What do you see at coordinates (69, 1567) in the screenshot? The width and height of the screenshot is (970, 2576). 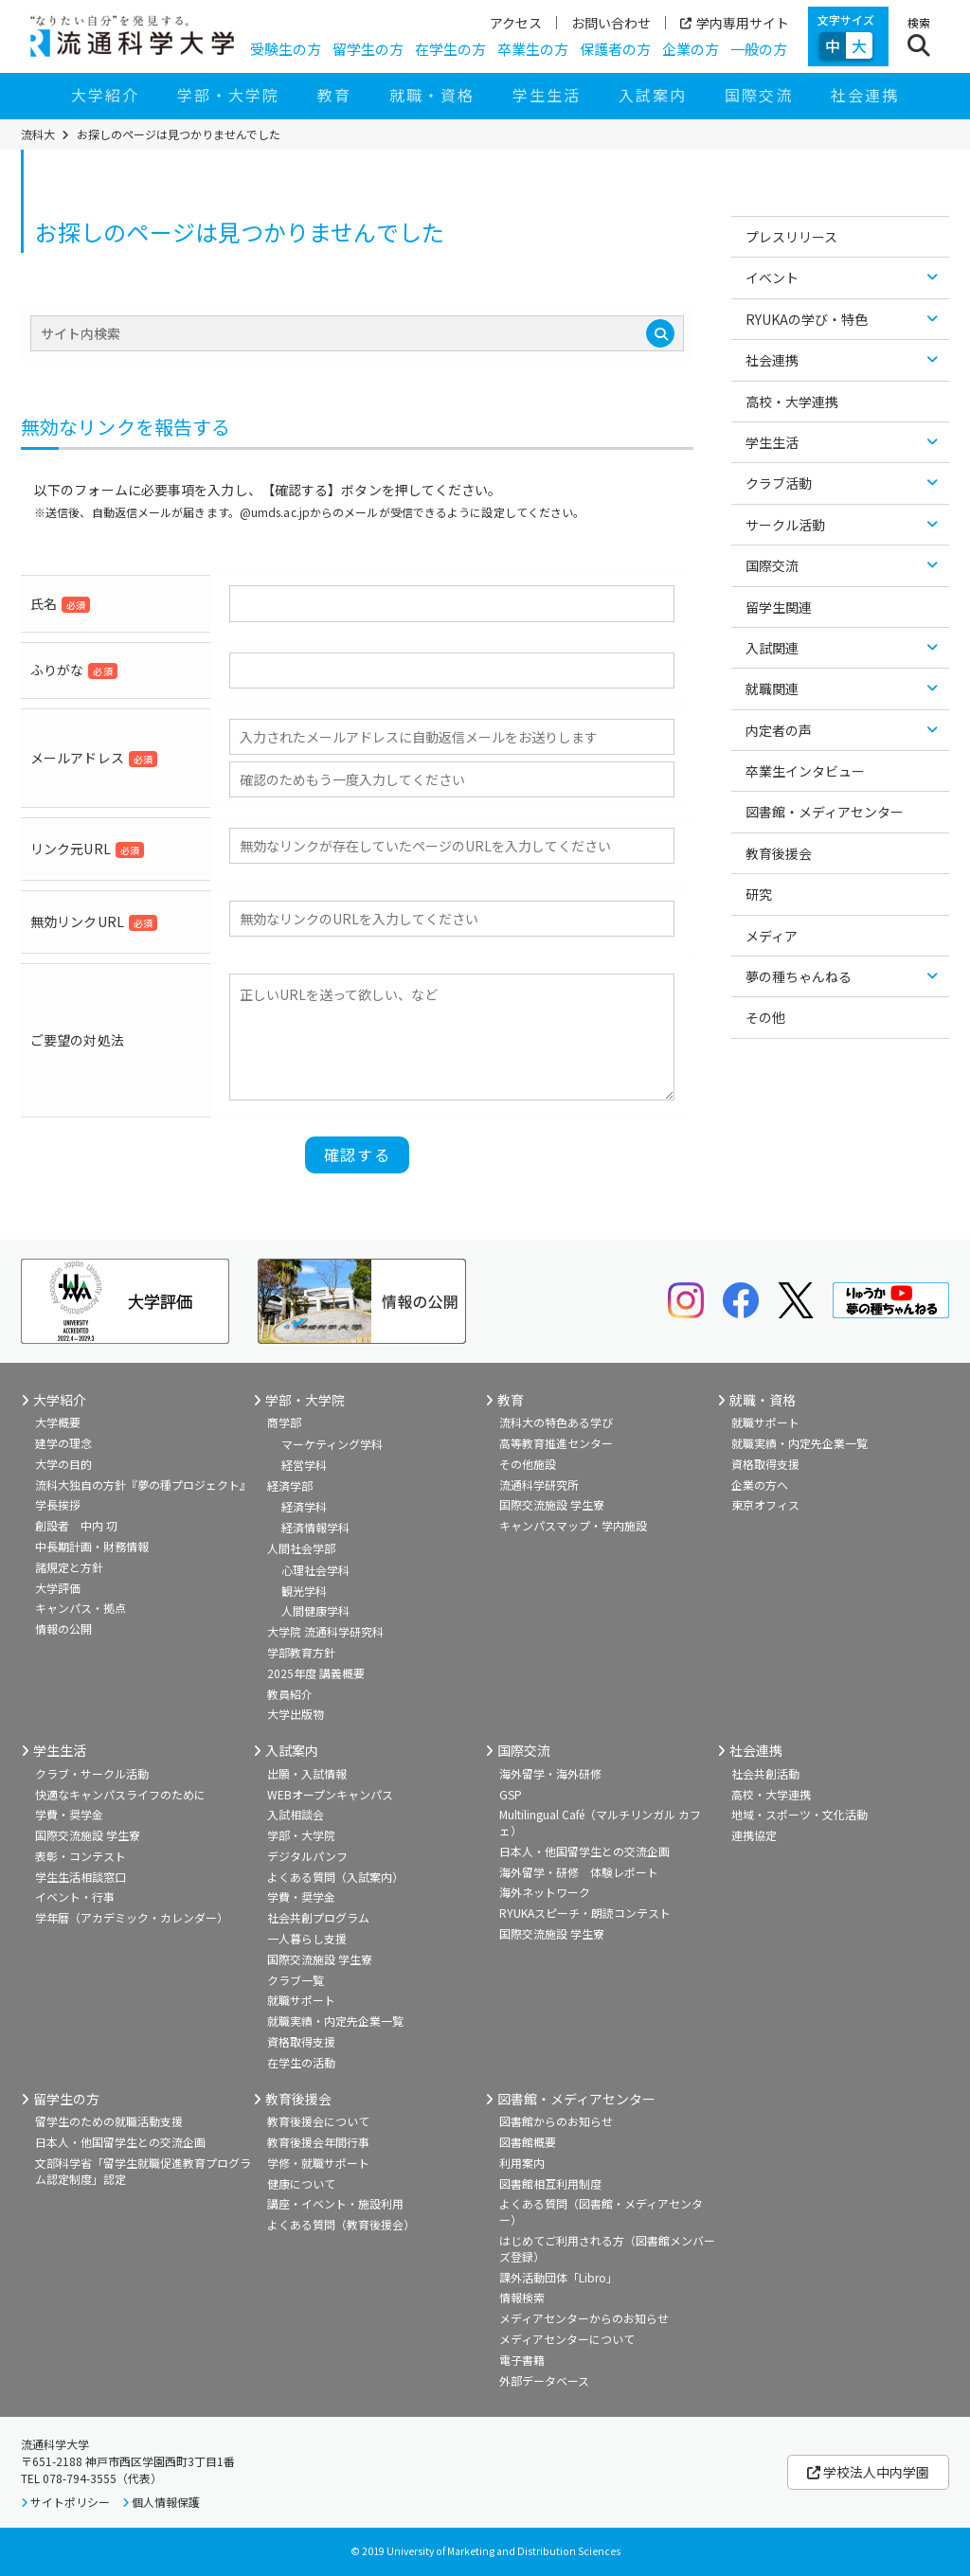 I see `諸規定と方針` at bounding box center [69, 1567].